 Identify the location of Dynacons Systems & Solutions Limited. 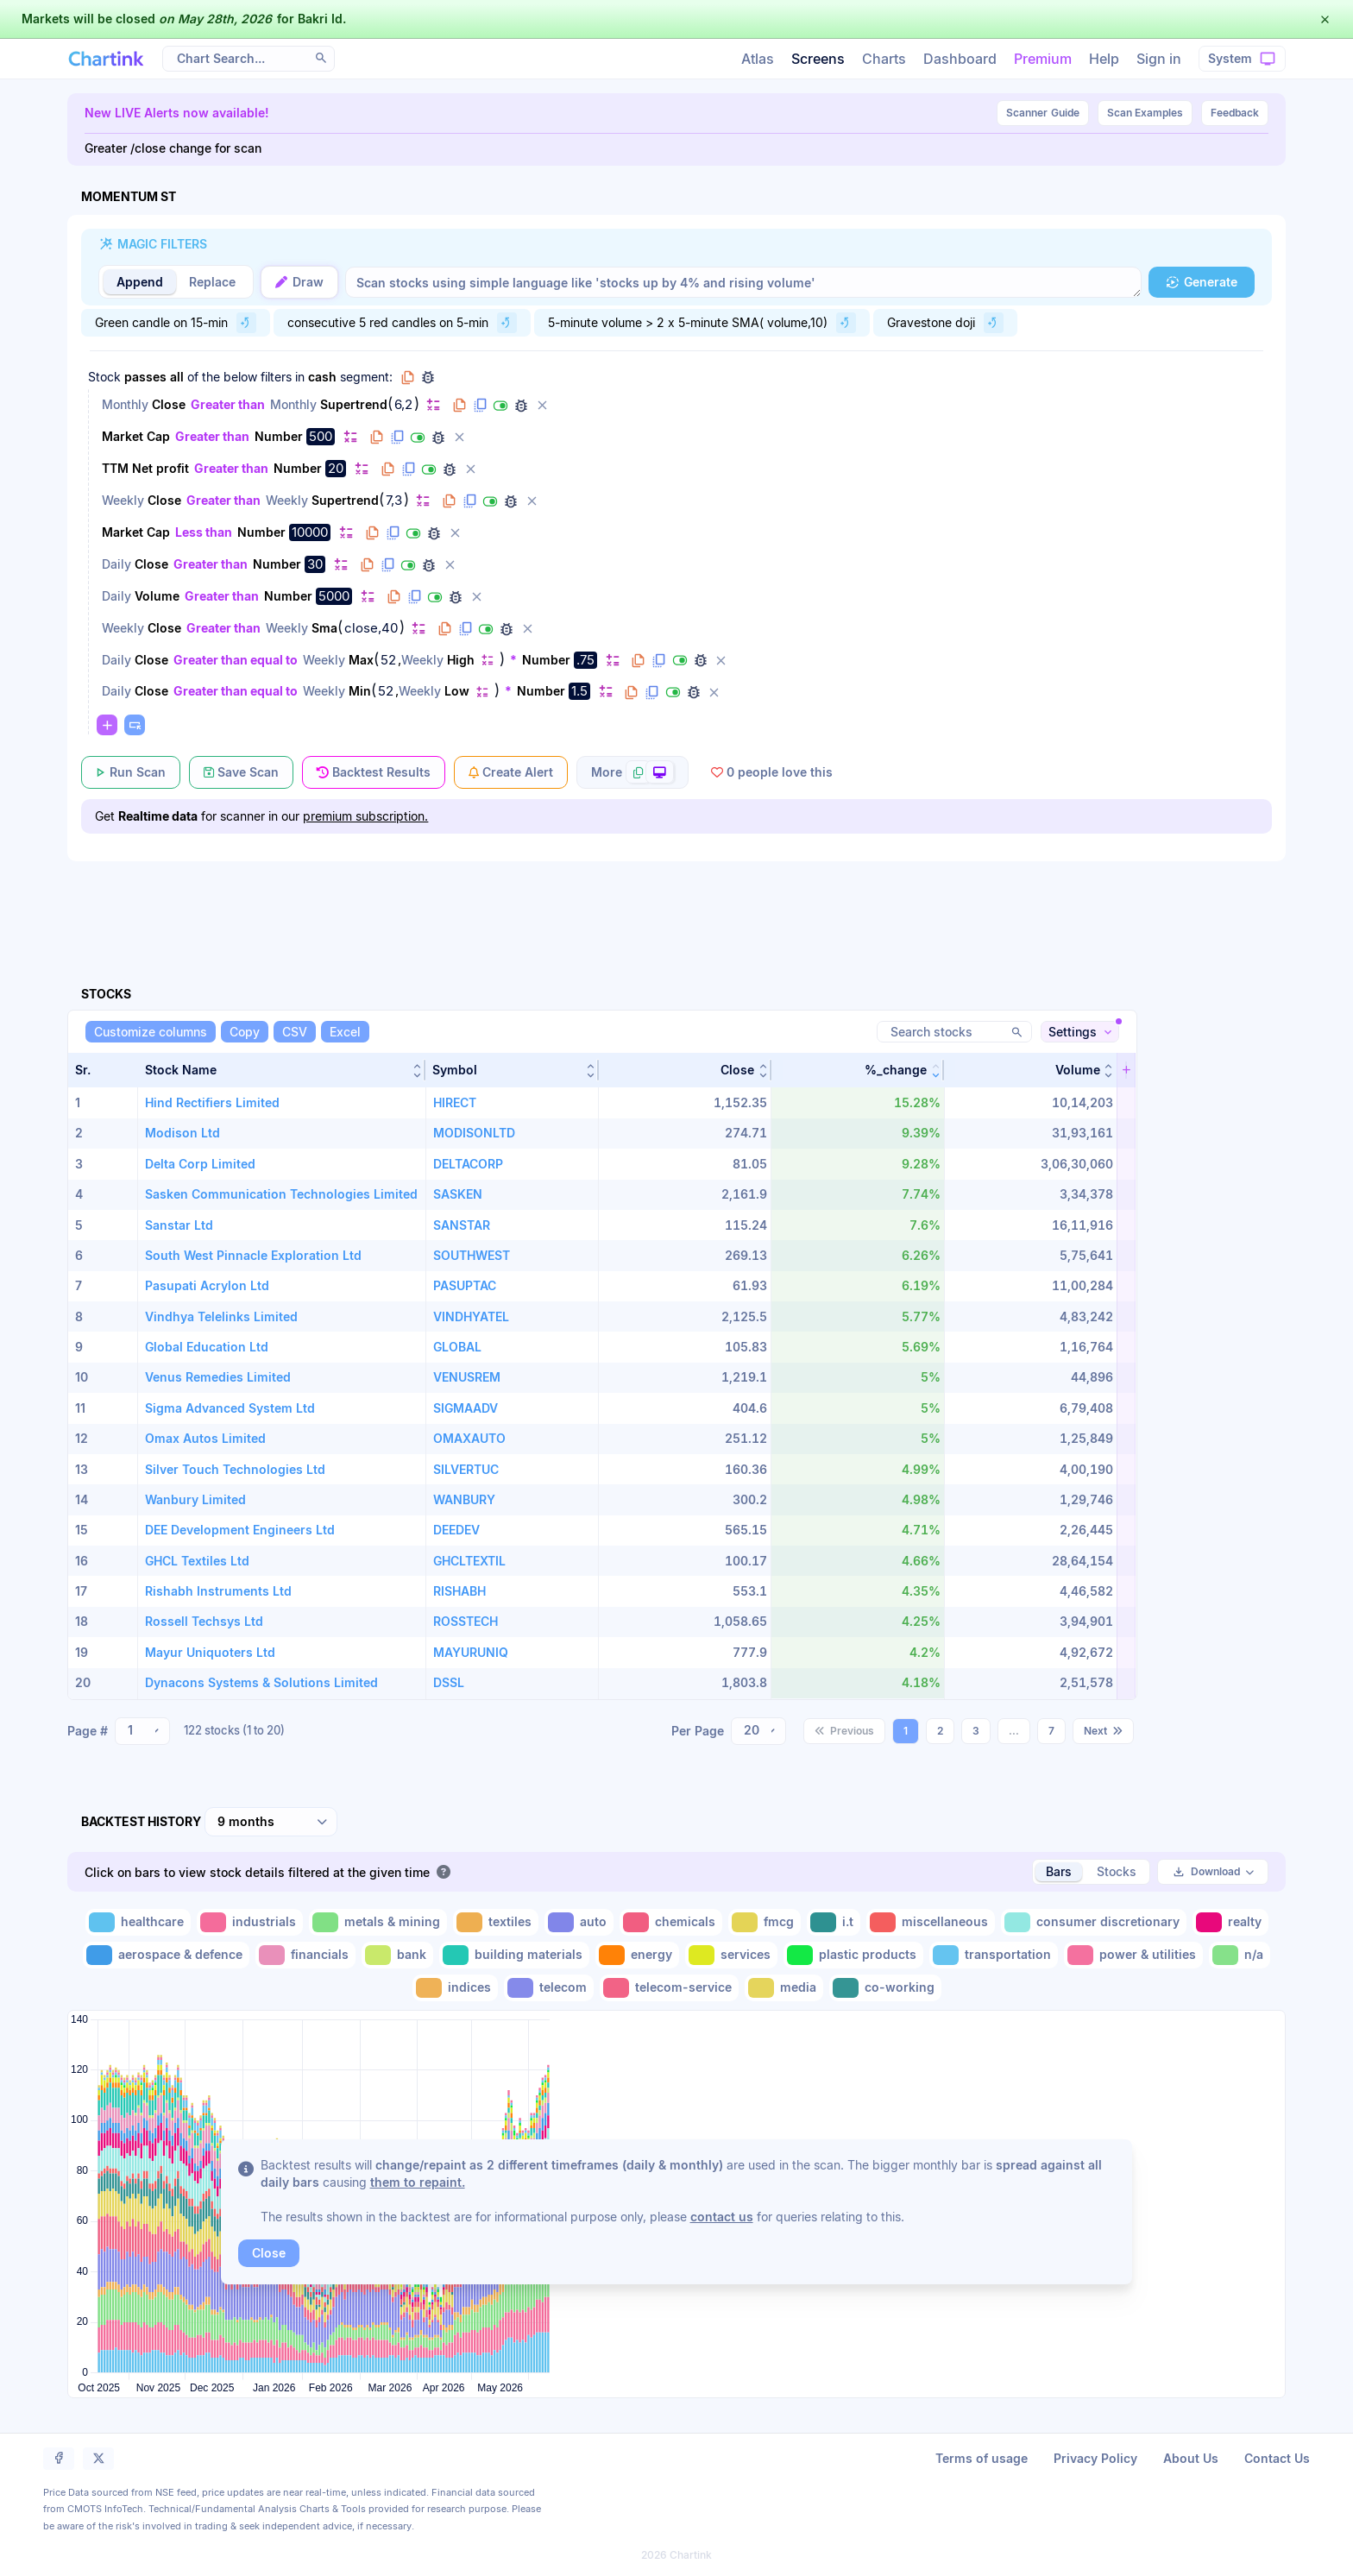
(261, 1682).